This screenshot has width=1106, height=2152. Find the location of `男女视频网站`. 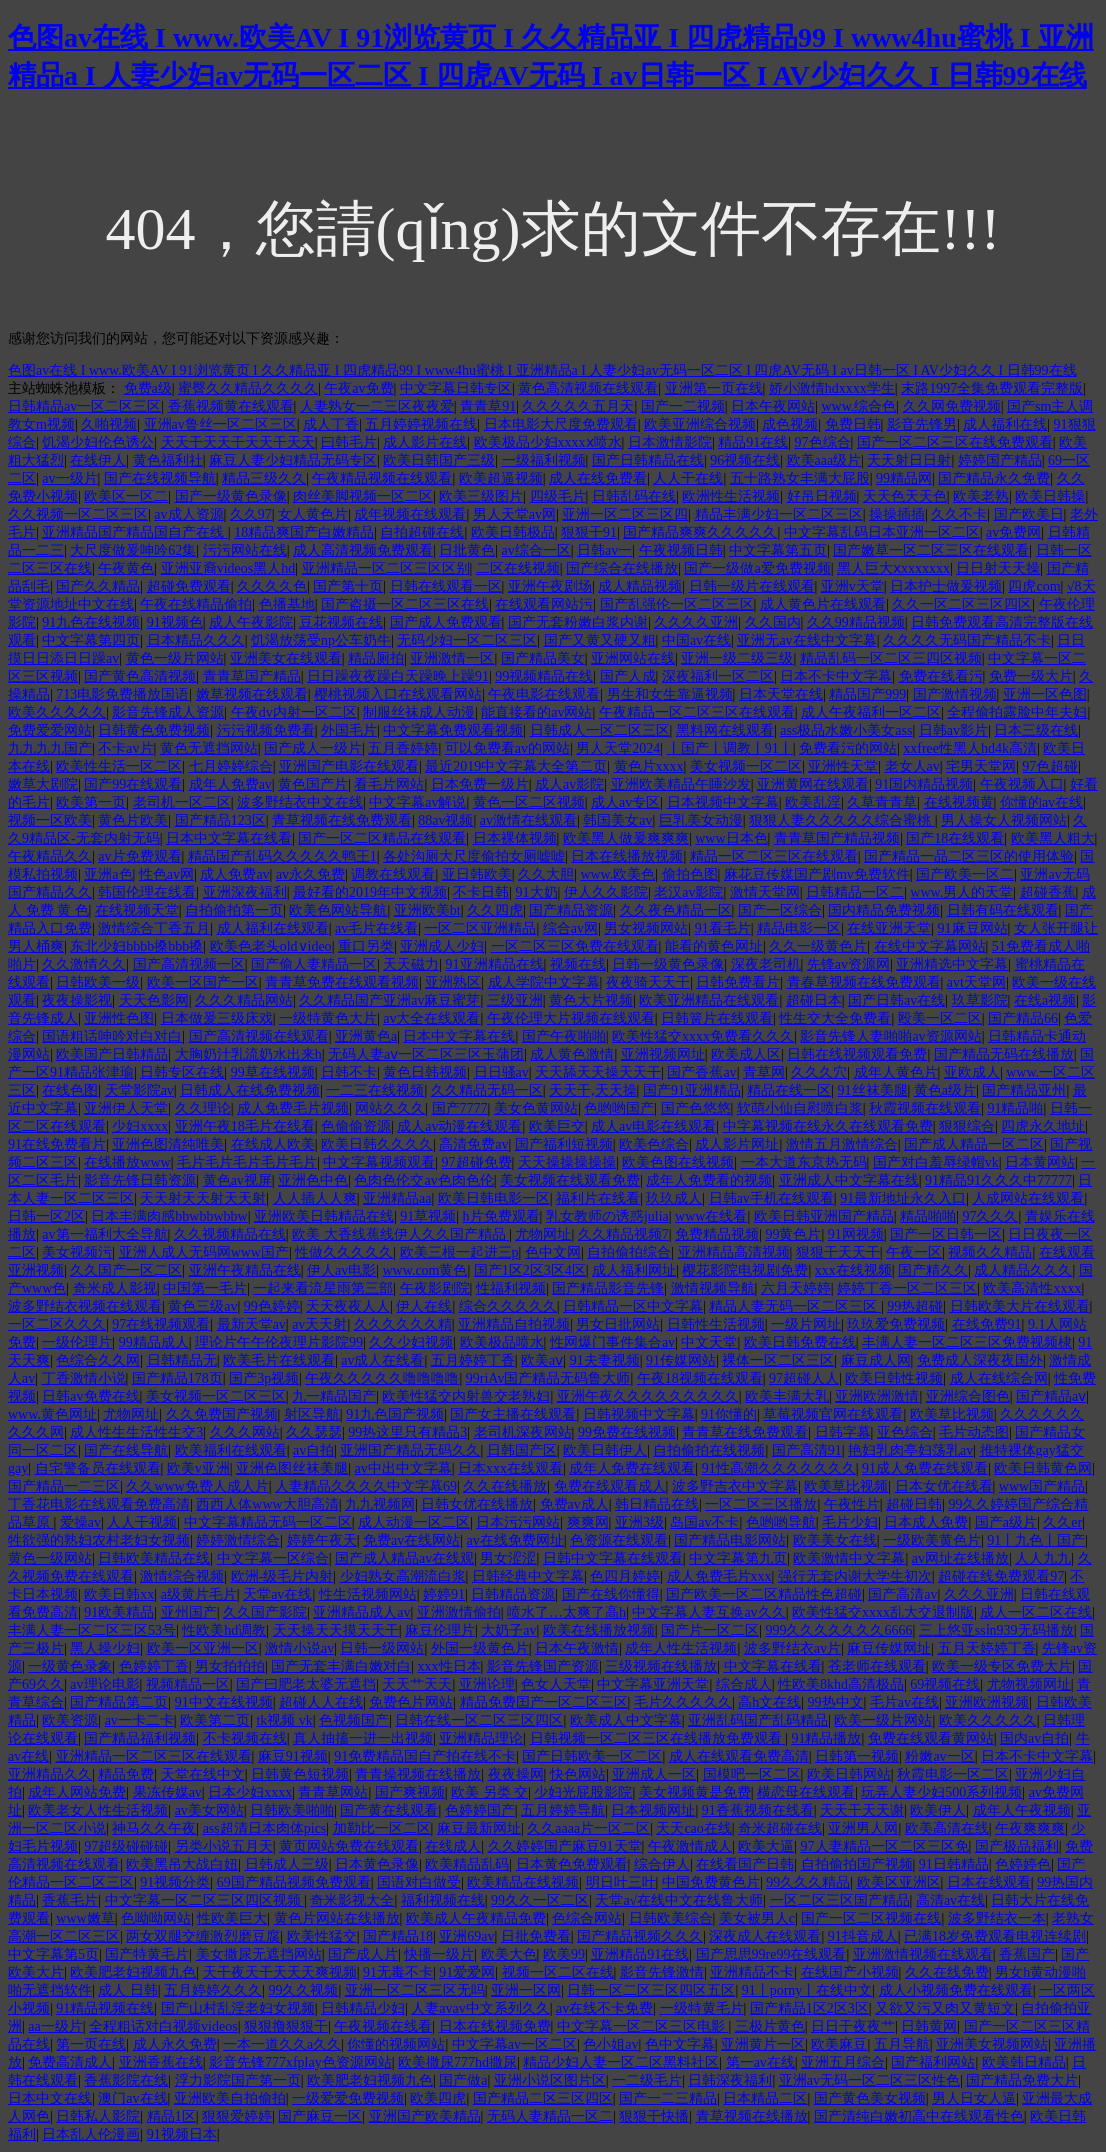

男女视频网站 is located at coordinates (646, 928).